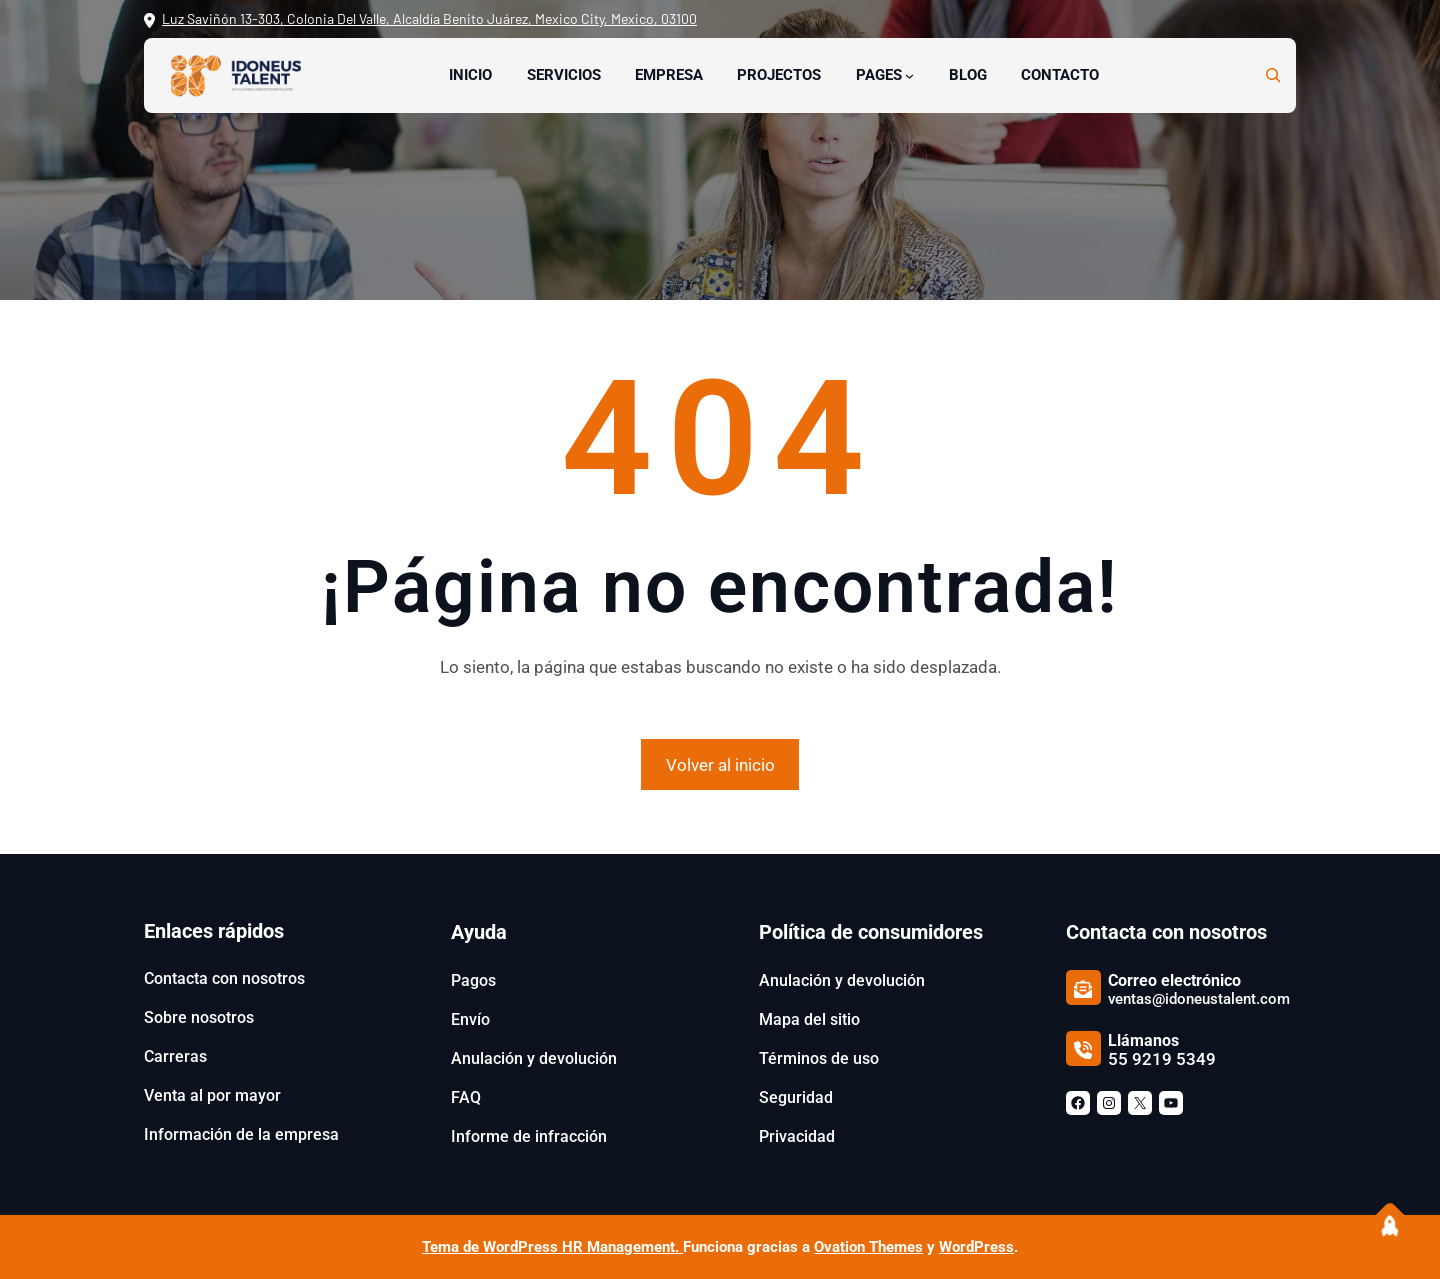  I want to click on Luz Saviñón 13-303, Colonia Del Valle, Alcaldía Benito Juárez, Mexico City, Mexico, 03100, so click(429, 18).